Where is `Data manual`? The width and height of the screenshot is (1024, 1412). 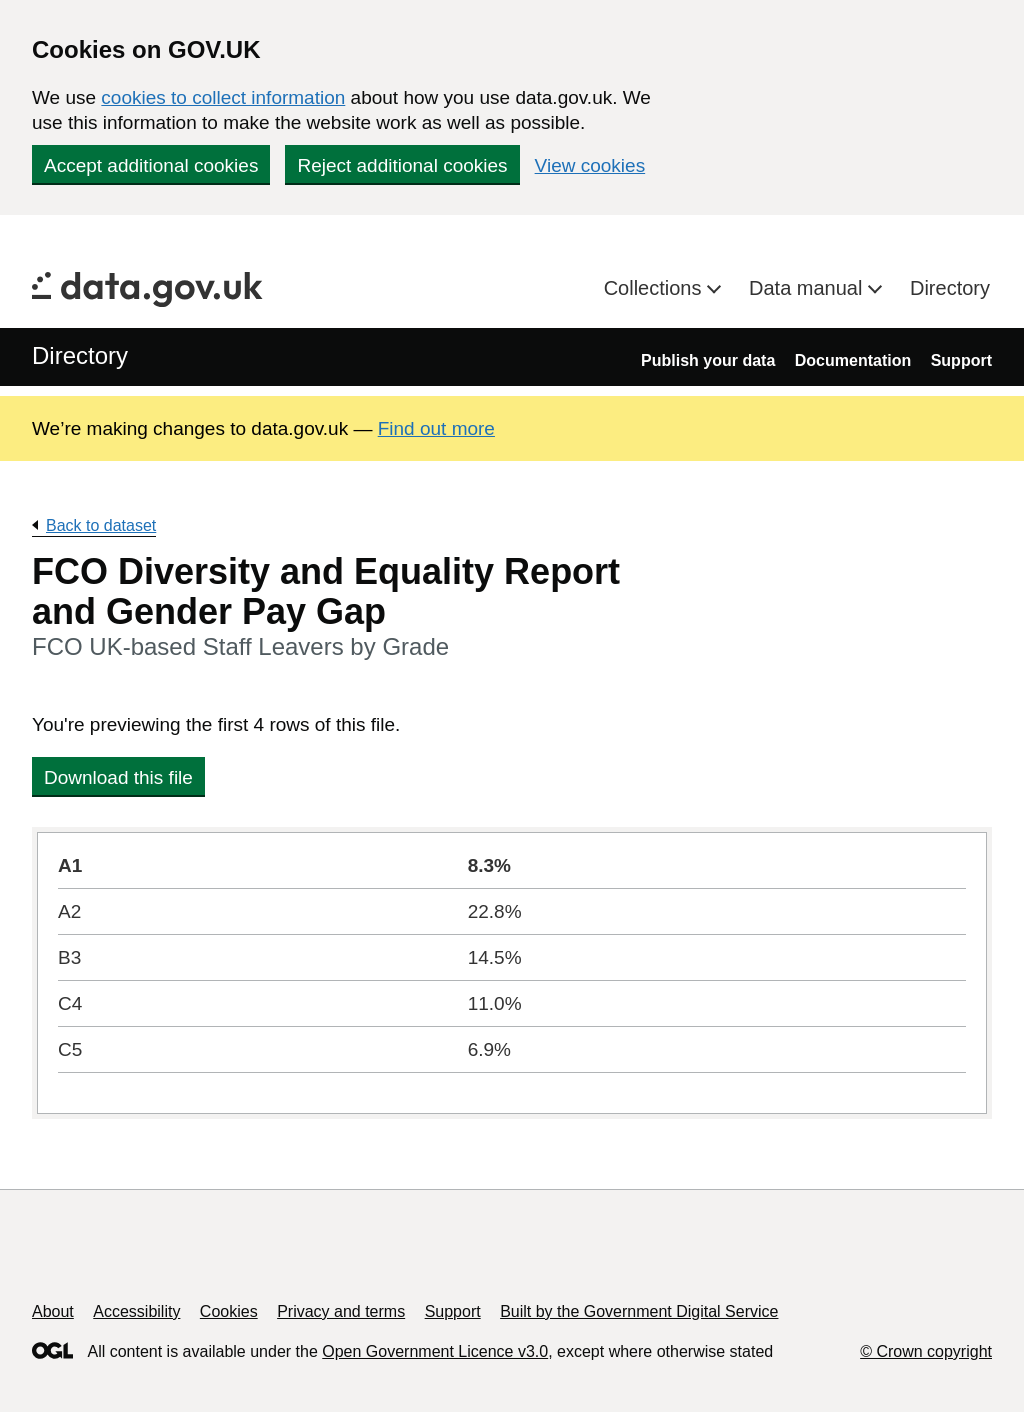 Data manual is located at coordinates (808, 288).